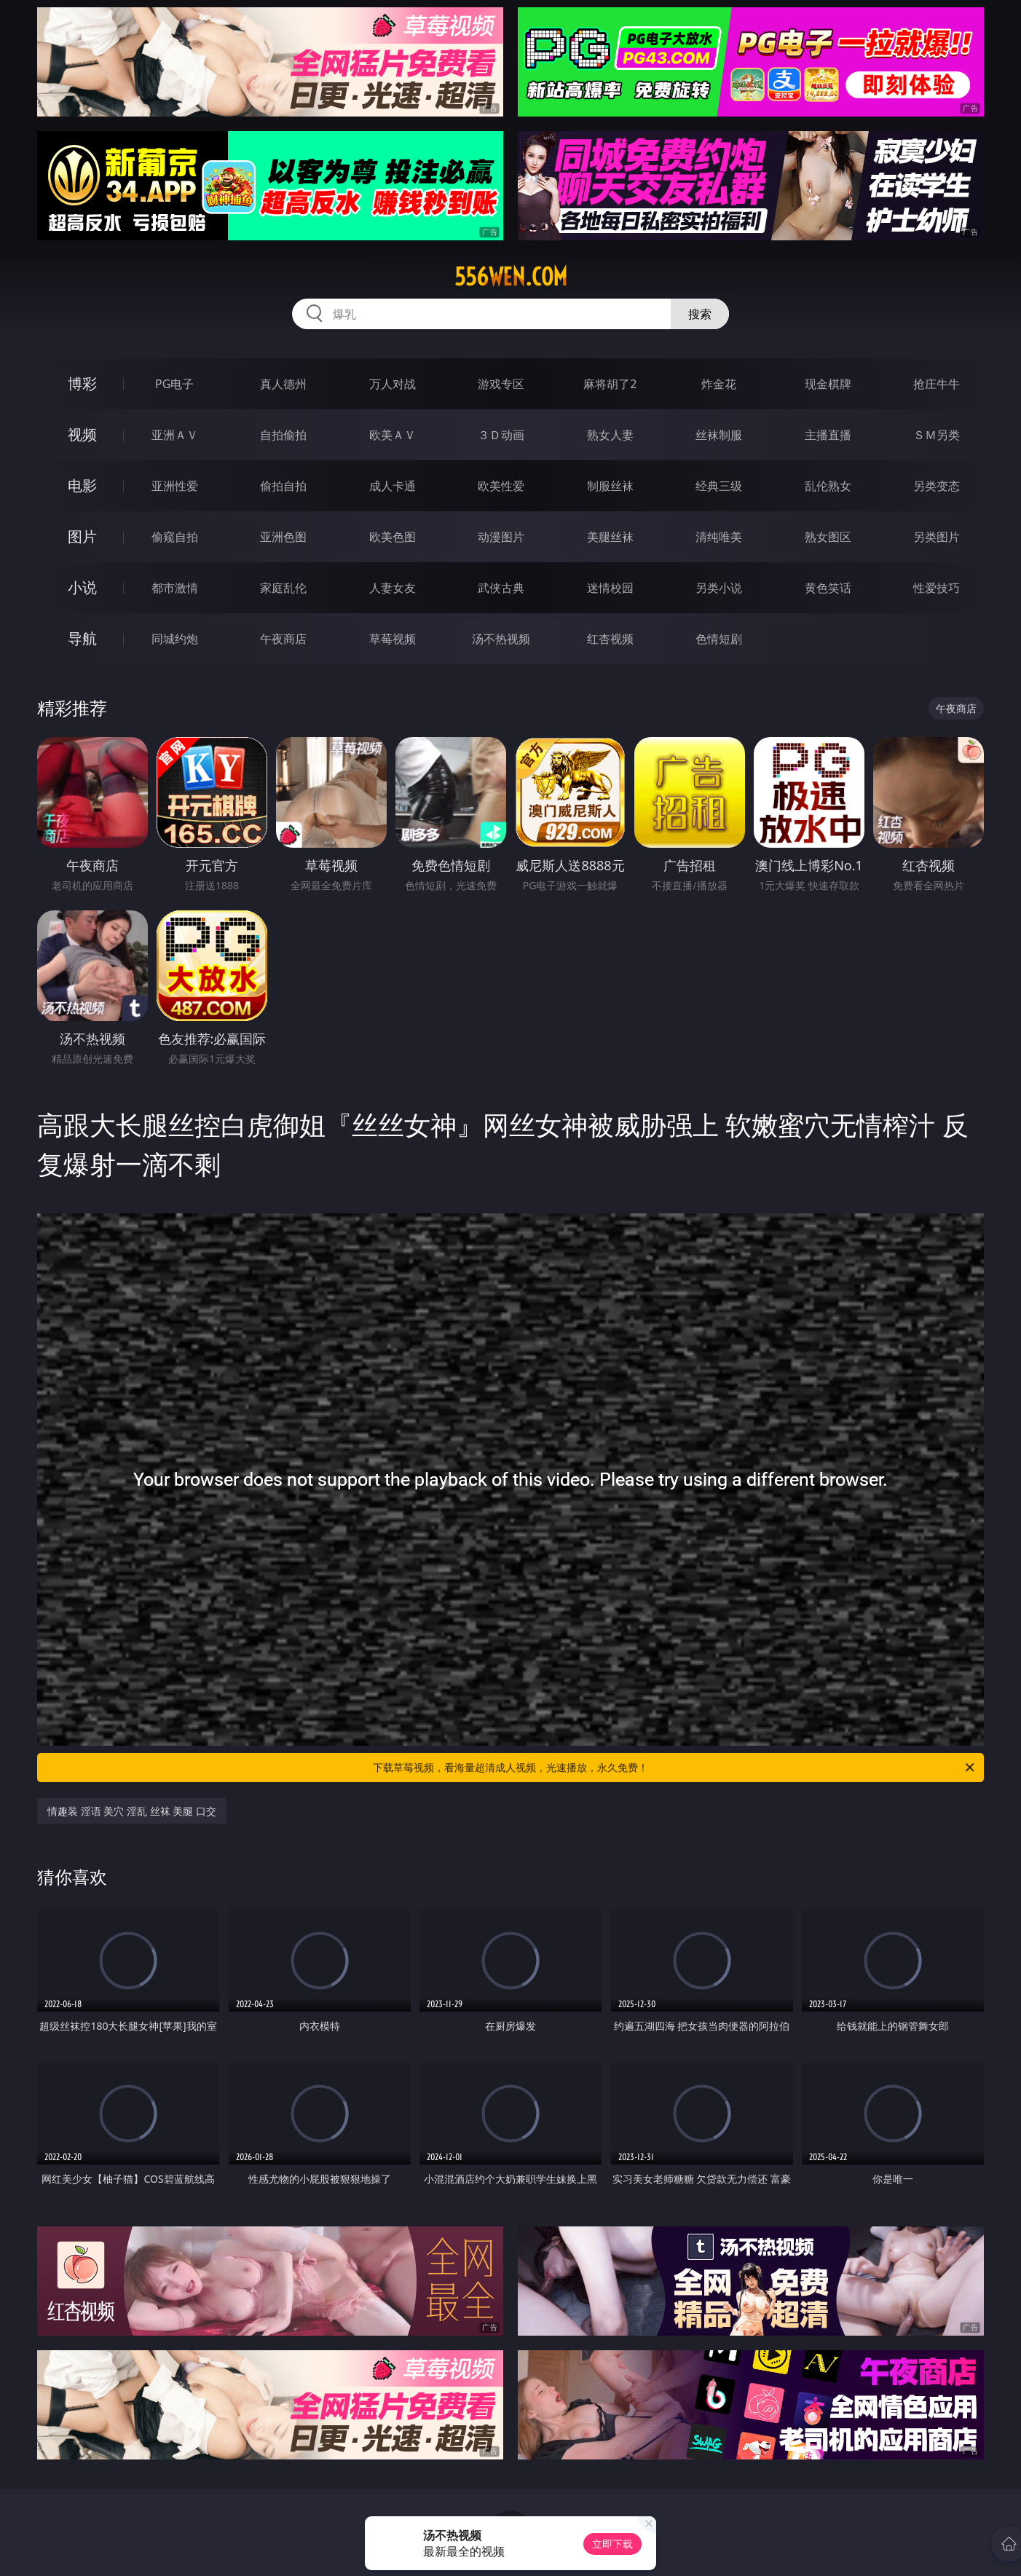  I want to click on 导航, so click(82, 638).